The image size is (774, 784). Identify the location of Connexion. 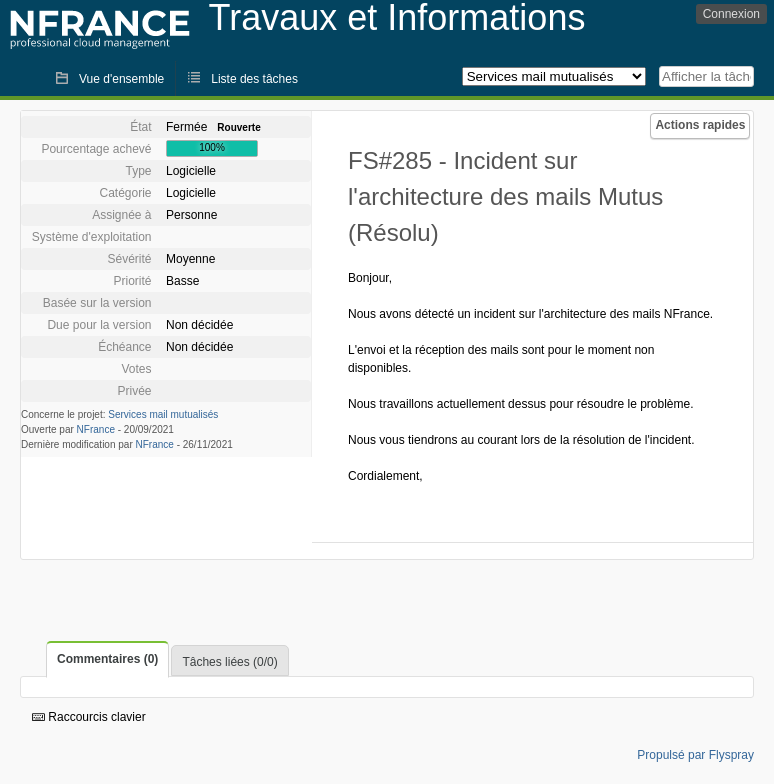
(731, 14).